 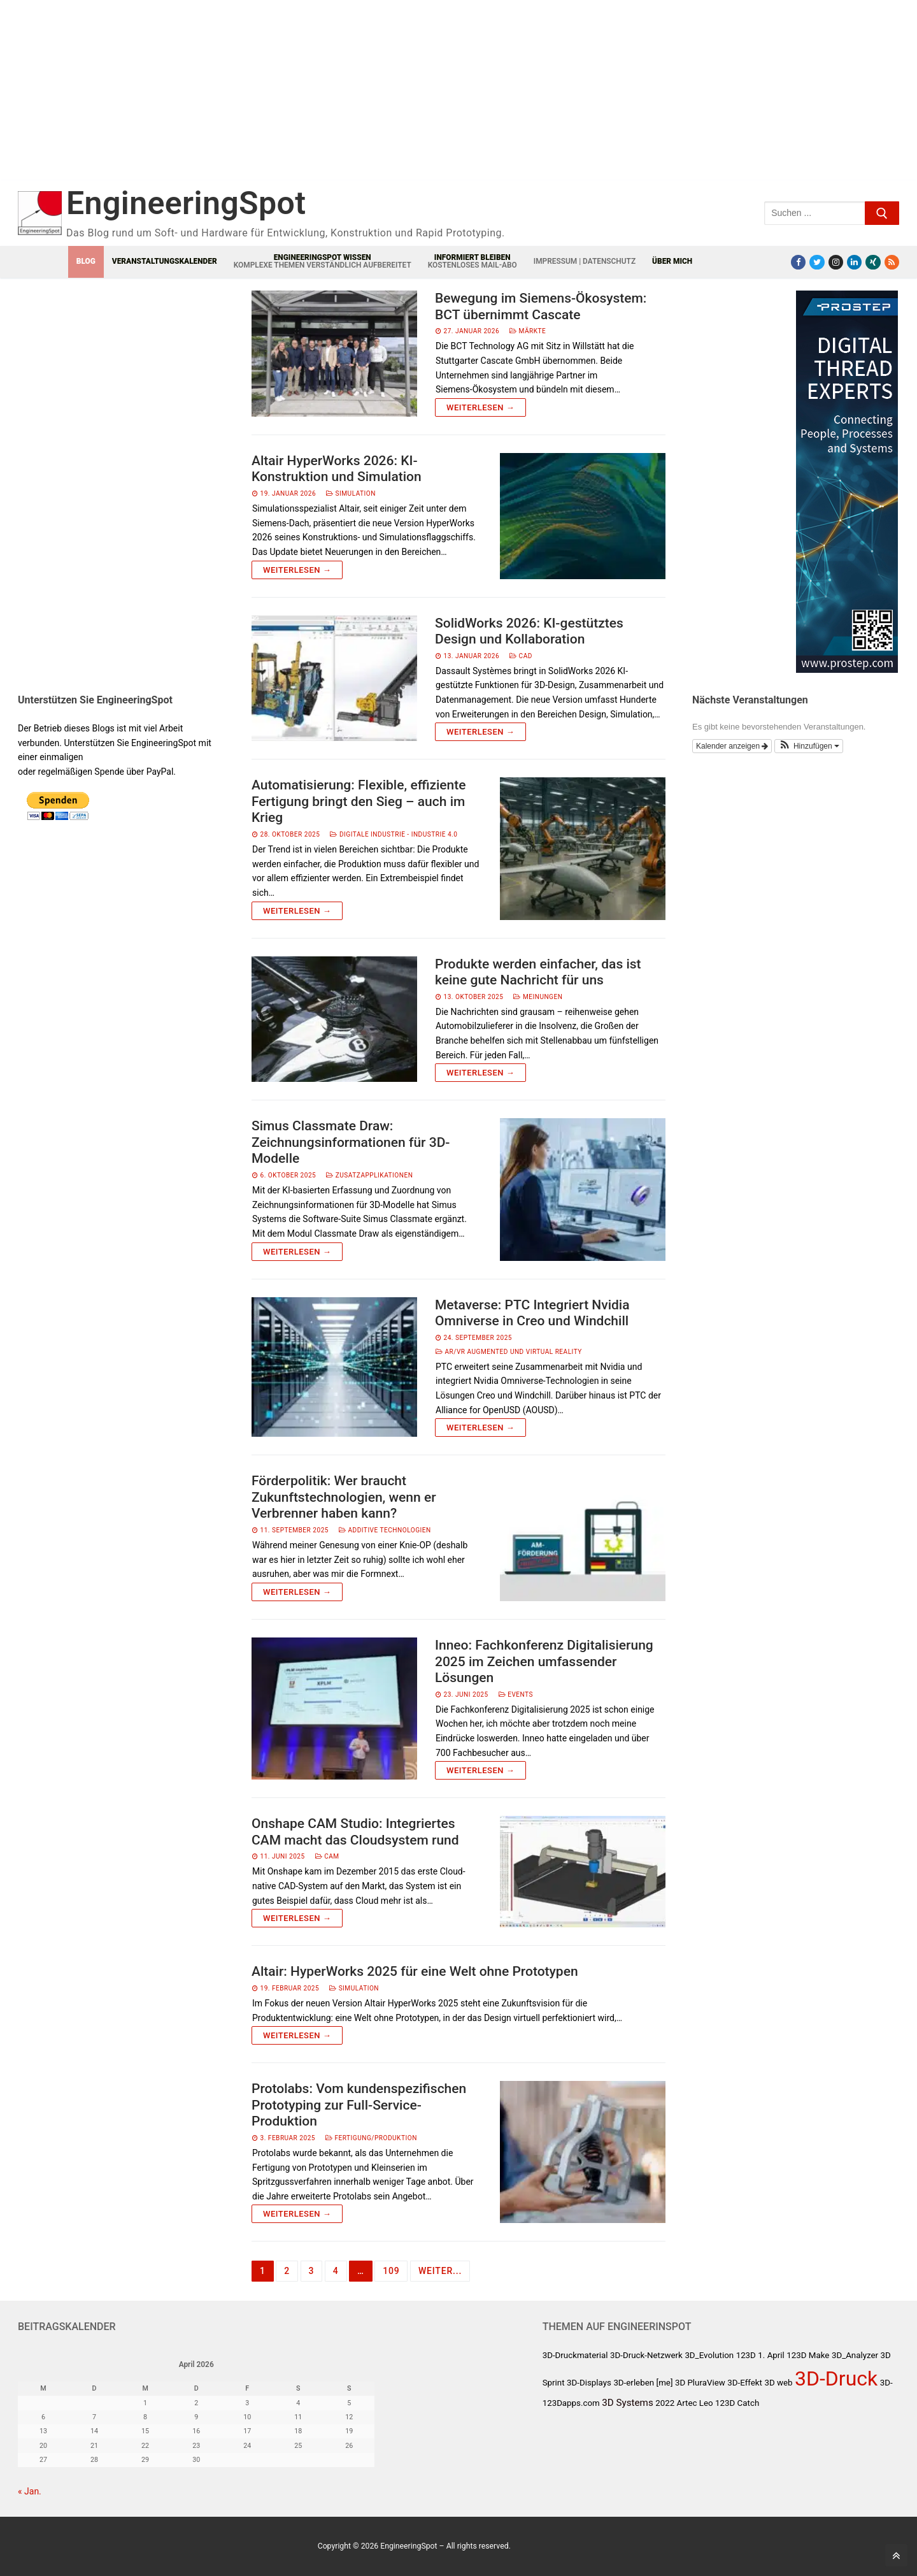 I want to click on Zusatzapplikationen, so click(x=369, y=1175).